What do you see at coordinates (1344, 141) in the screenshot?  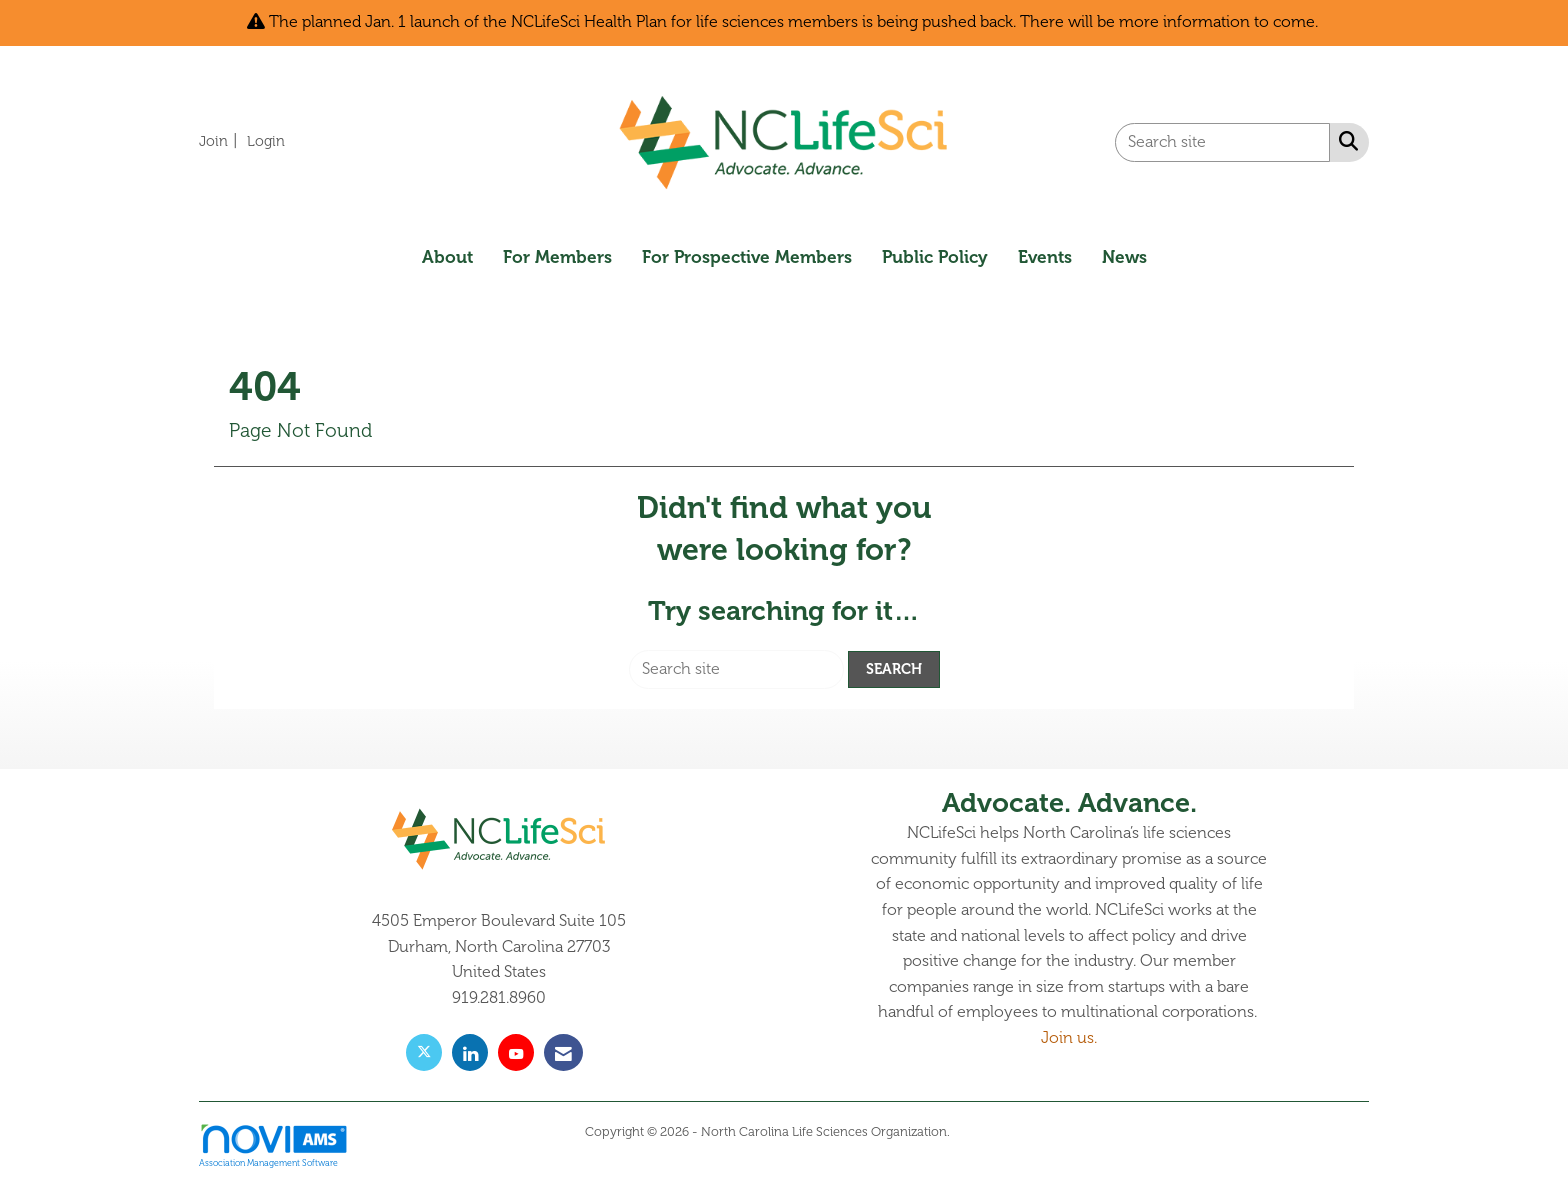 I see `[Search Site]` at bounding box center [1344, 141].